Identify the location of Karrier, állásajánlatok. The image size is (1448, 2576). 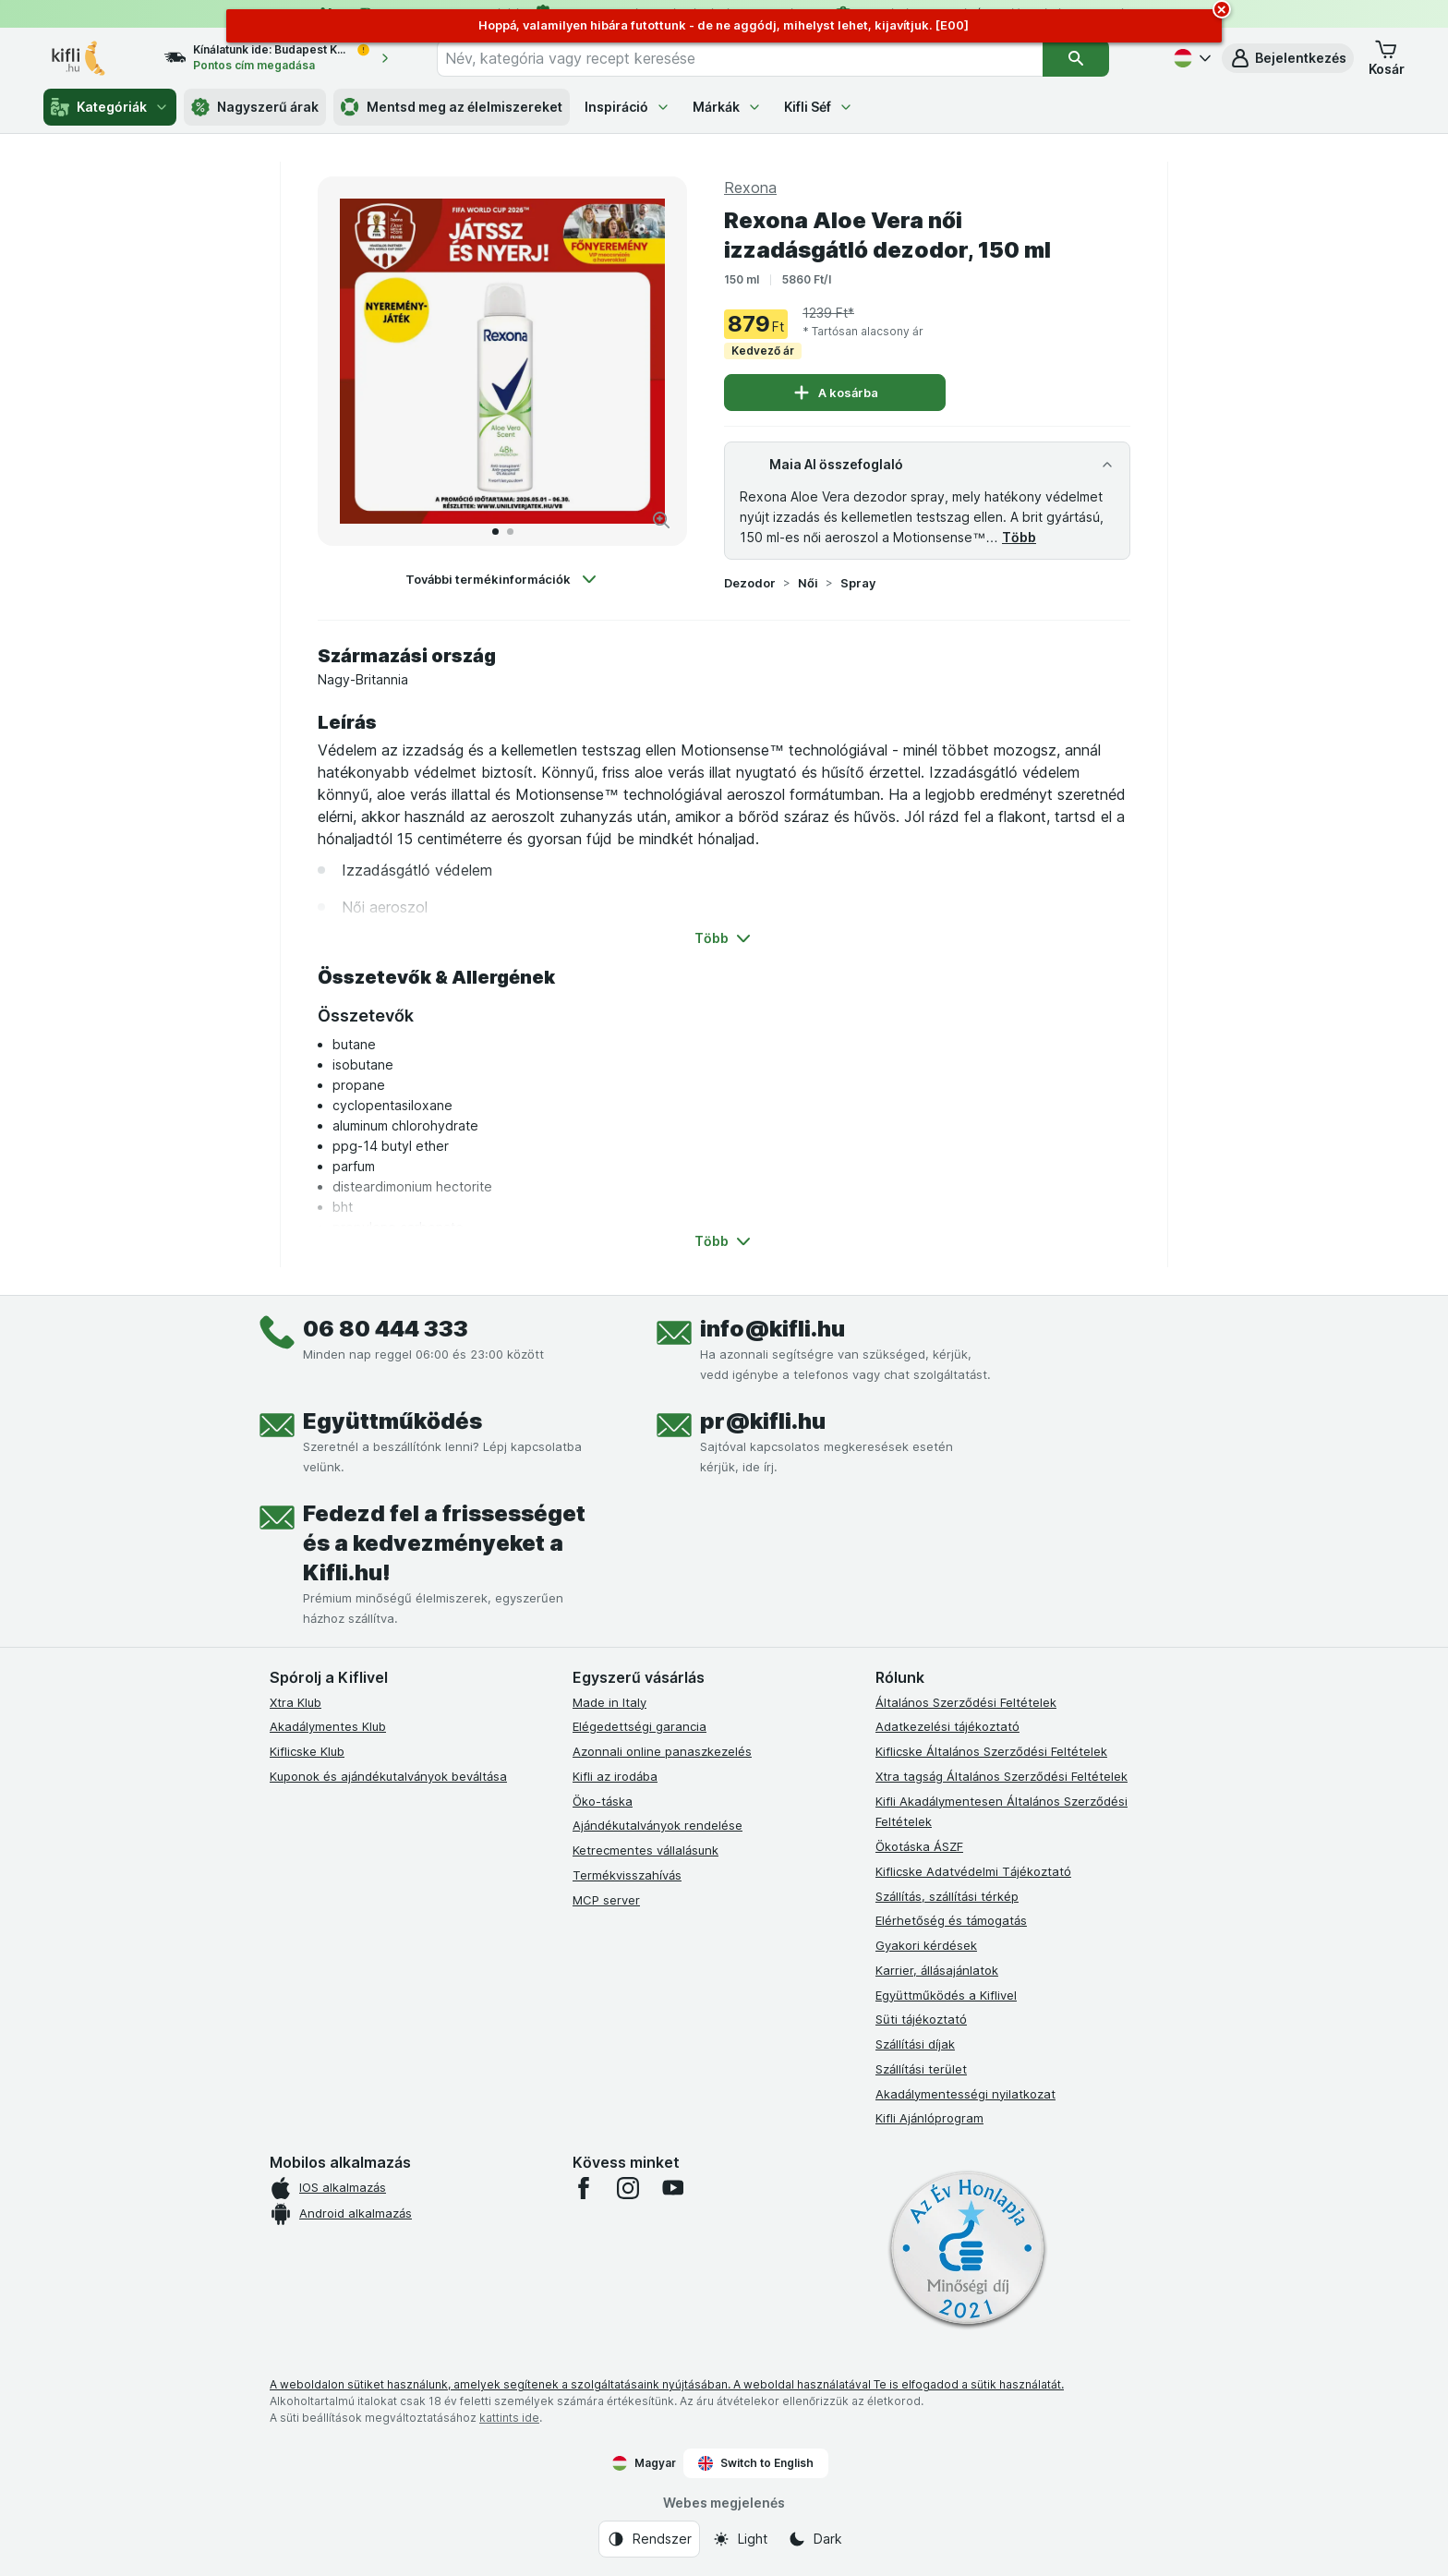
(936, 1970).